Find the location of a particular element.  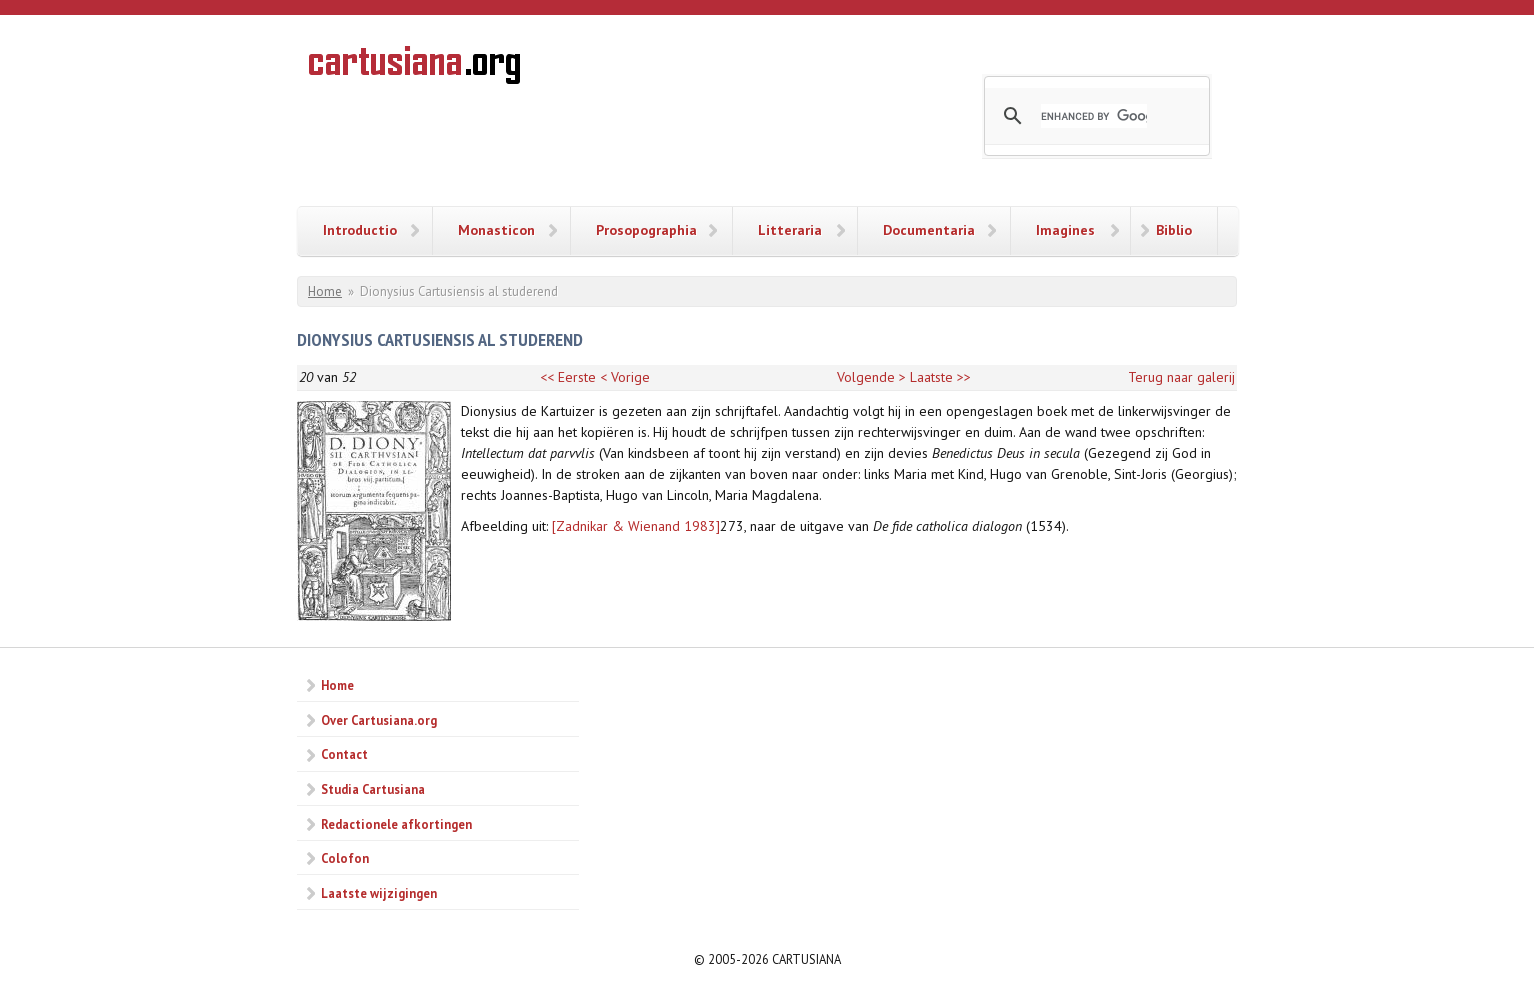

Litteraria is located at coordinates (790, 230).